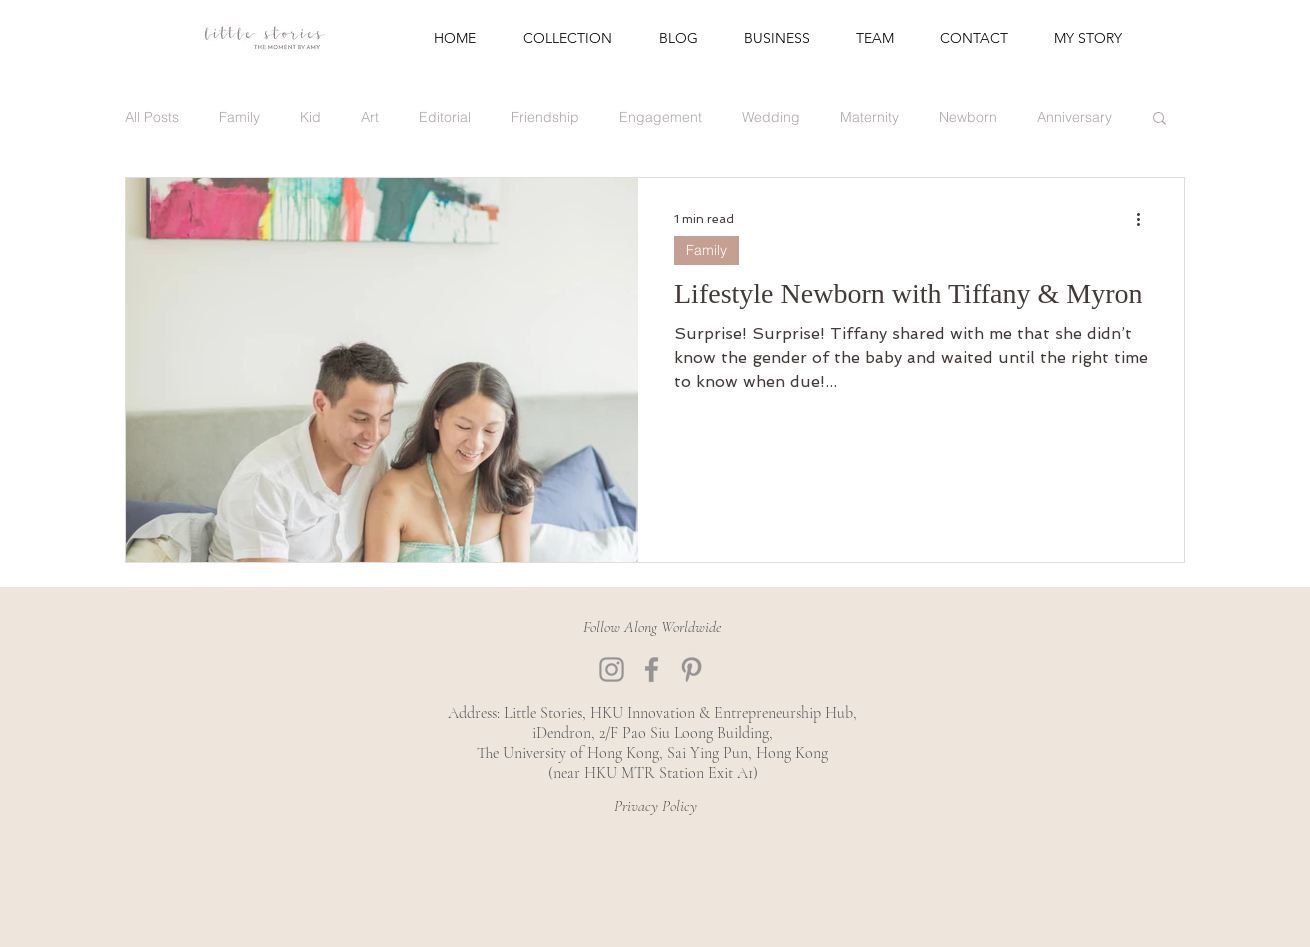 The width and height of the screenshot is (1310, 947). What do you see at coordinates (545, 117) in the screenshot?
I see `Friendship` at bounding box center [545, 117].